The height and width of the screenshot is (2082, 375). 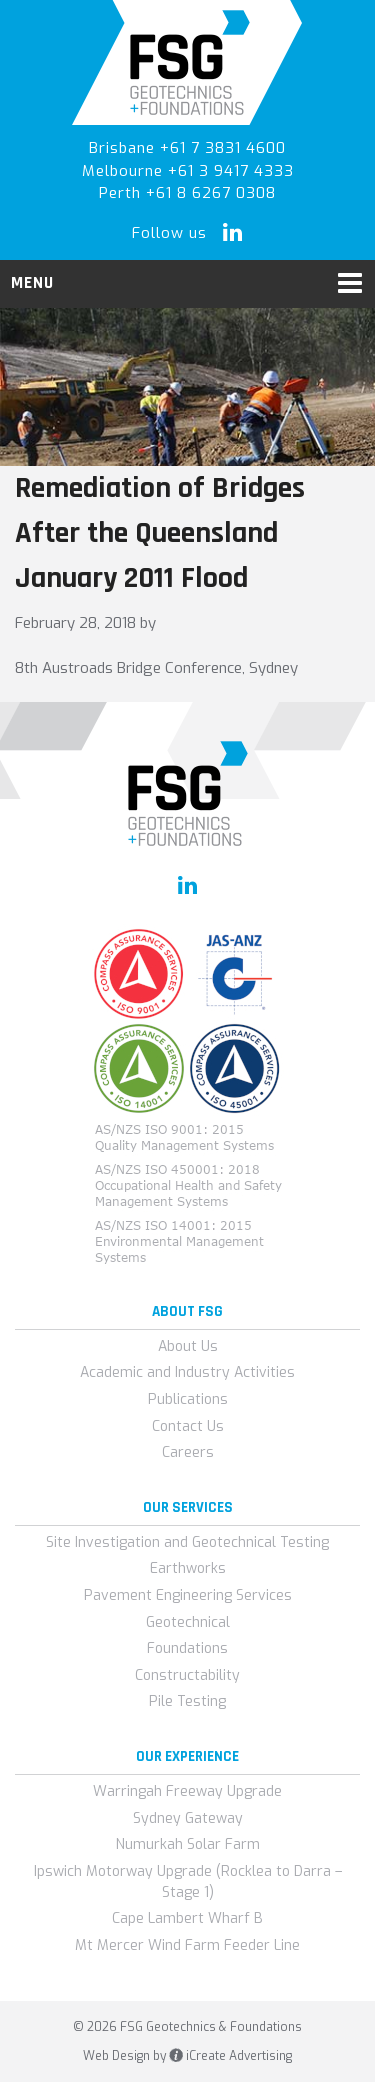 What do you see at coordinates (187, 2027) in the screenshot?
I see `© 2026 FSG Geotechnics & Foundations` at bounding box center [187, 2027].